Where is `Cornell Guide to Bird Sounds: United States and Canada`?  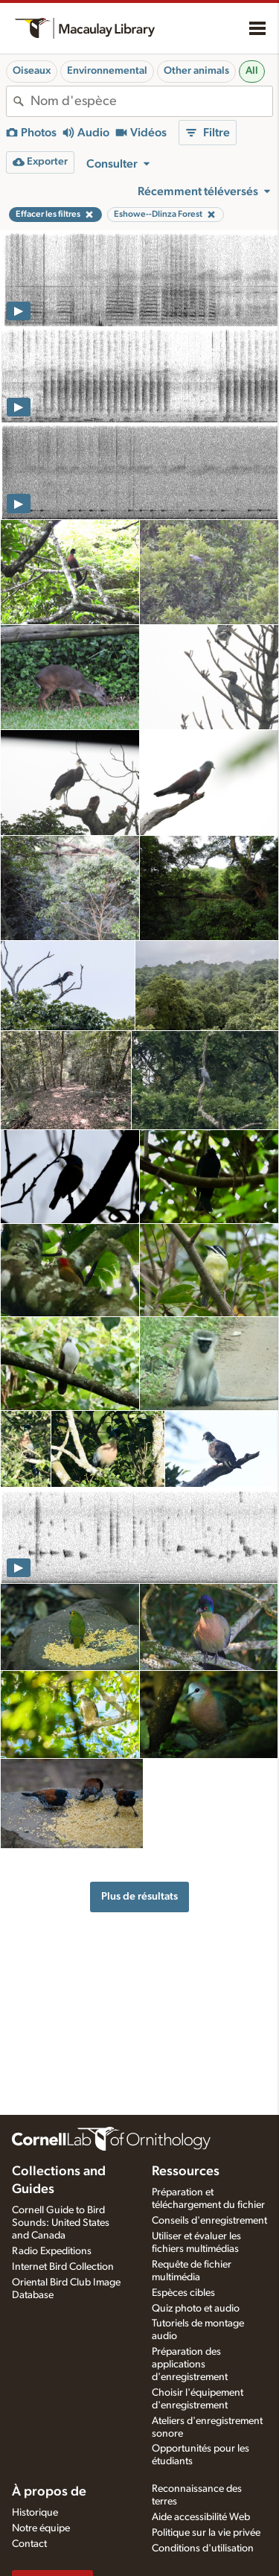
Cornell Guide to Bird Sounds: United States and Canada is located at coordinates (60, 2223).